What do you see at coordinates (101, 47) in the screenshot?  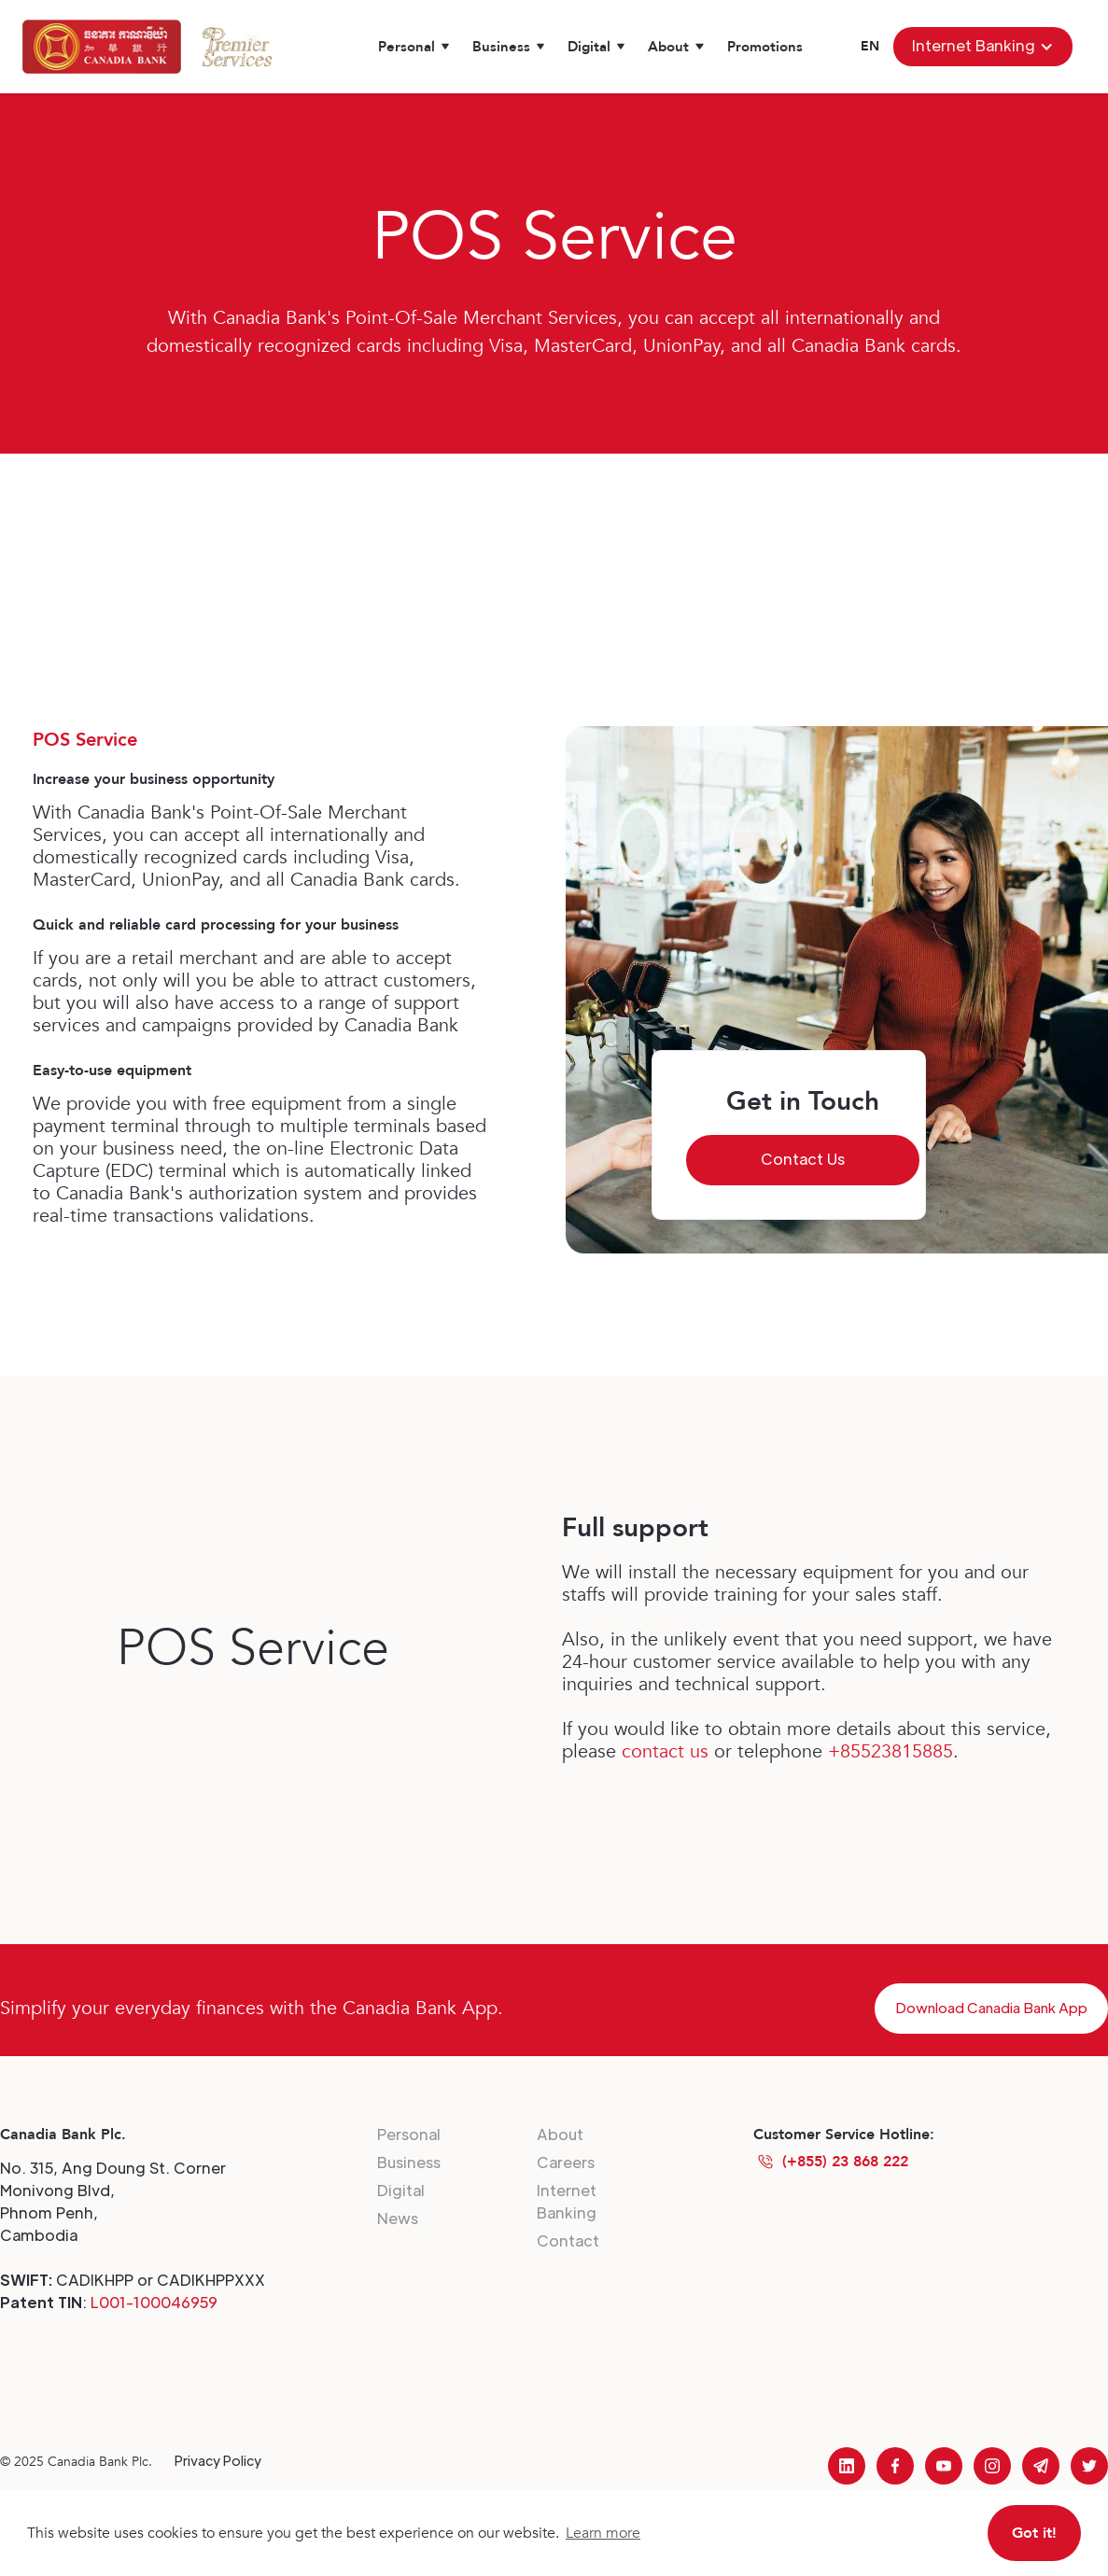 I see `[home]` at bounding box center [101, 47].